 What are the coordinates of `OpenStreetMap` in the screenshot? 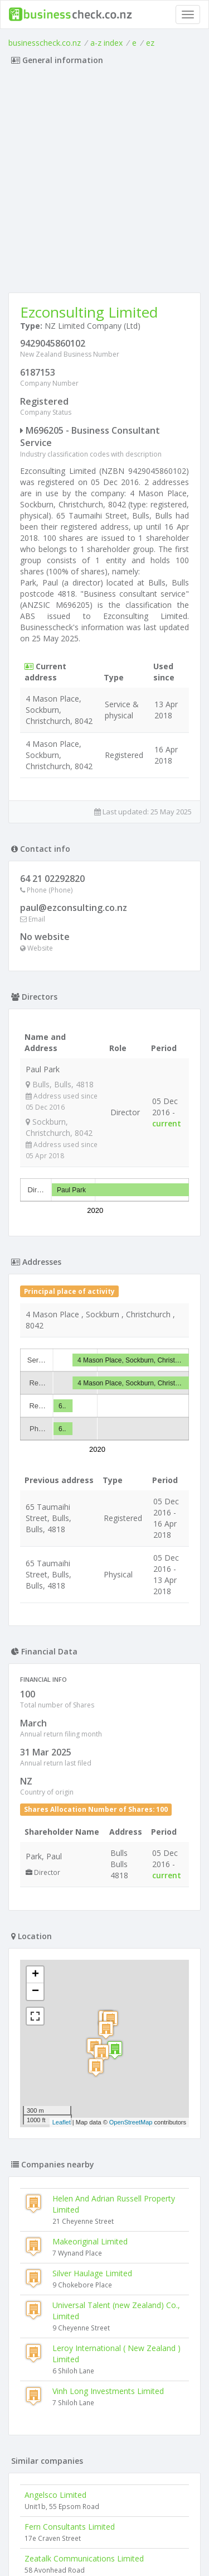 It's located at (131, 2122).